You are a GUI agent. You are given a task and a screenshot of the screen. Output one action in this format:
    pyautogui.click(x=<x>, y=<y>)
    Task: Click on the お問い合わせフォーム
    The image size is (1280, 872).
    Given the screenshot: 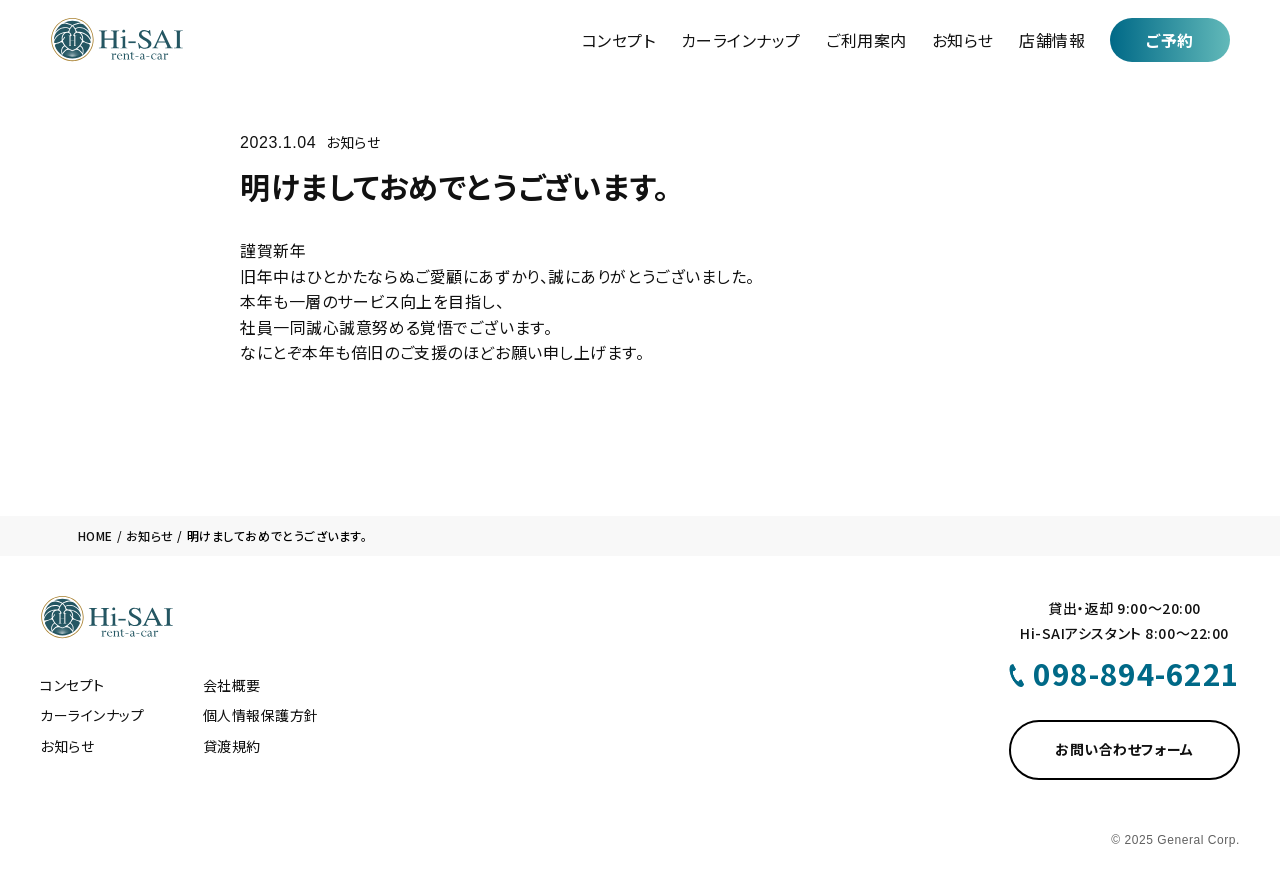 What is the action you would take?
    pyautogui.click(x=1124, y=749)
    